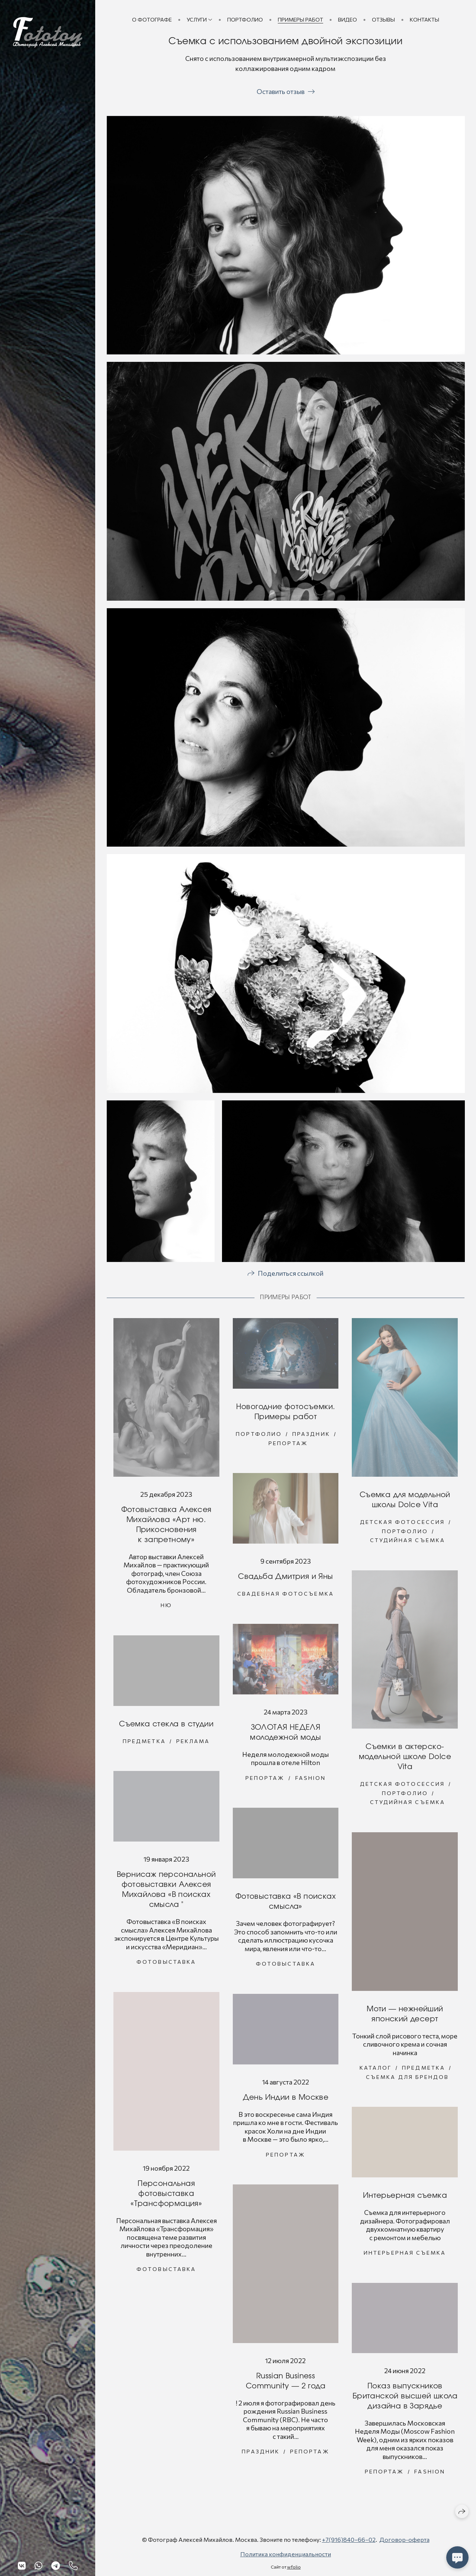 The width and height of the screenshot is (476, 2576). Describe the element at coordinates (402, 1525) in the screenshot. I see `Детская фотосессия` at that location.